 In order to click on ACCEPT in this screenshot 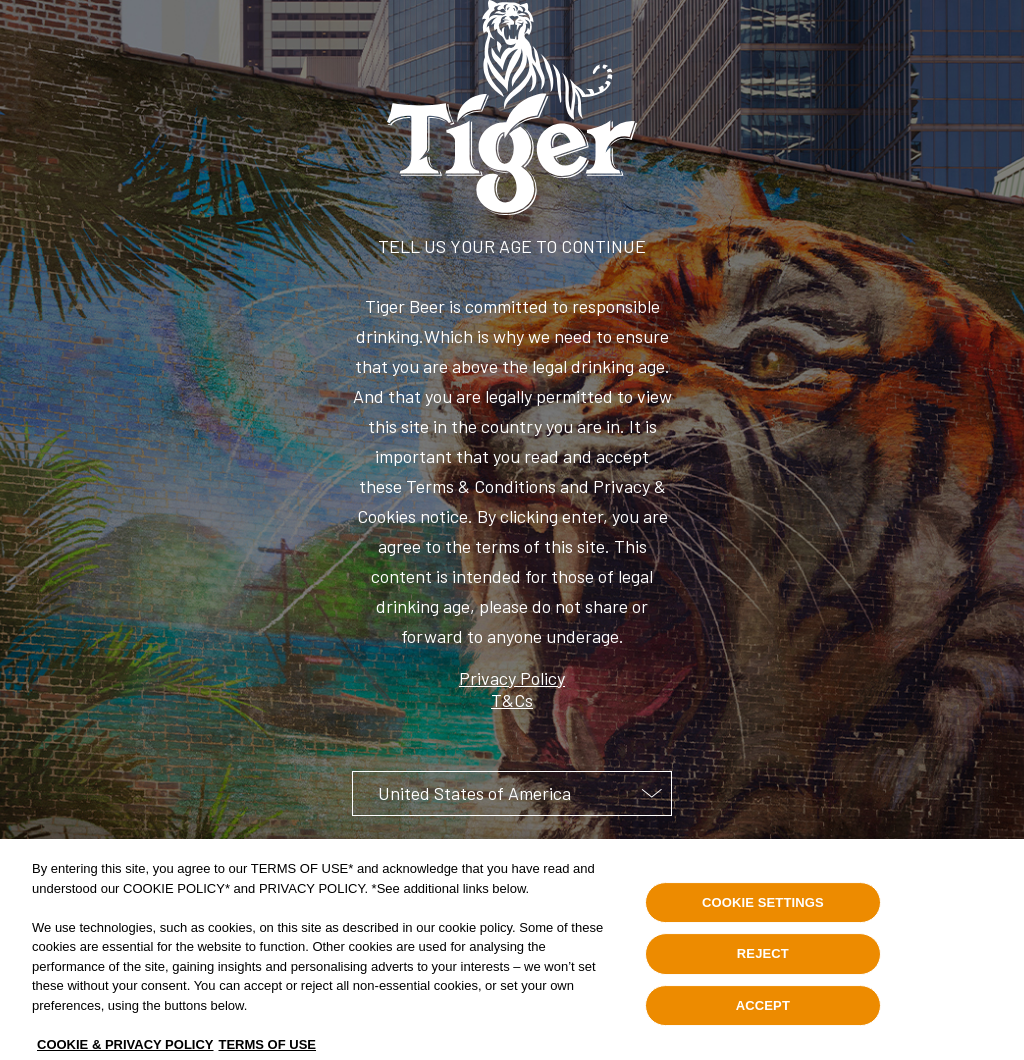, I will do `click(763, 1014)`.